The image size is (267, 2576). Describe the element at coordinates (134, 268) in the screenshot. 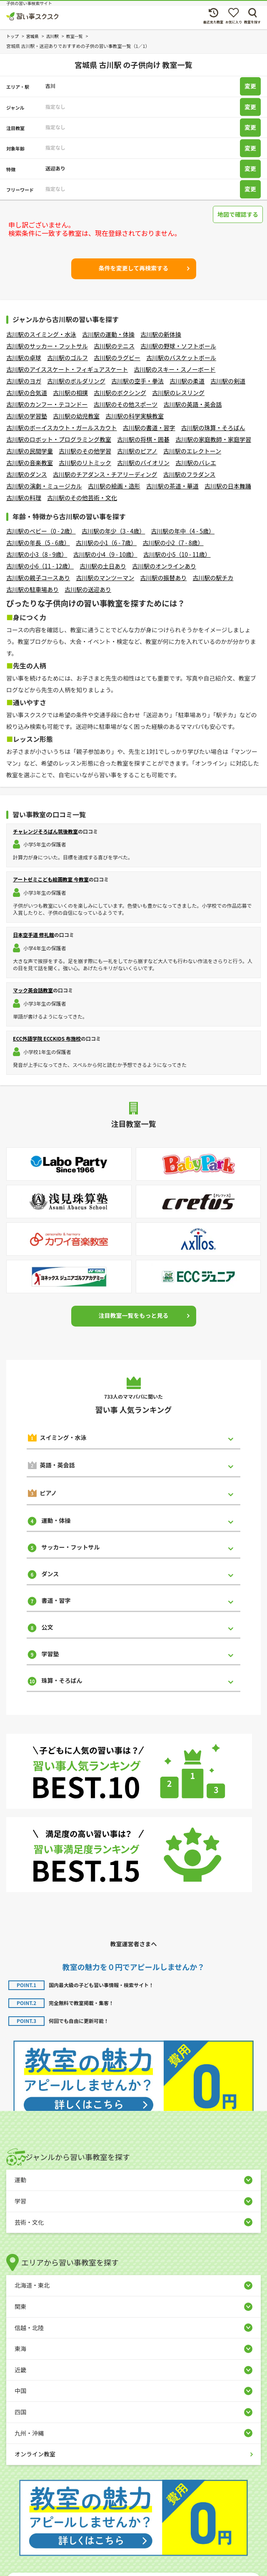

I see `条件を変更して再検索する` at that location.